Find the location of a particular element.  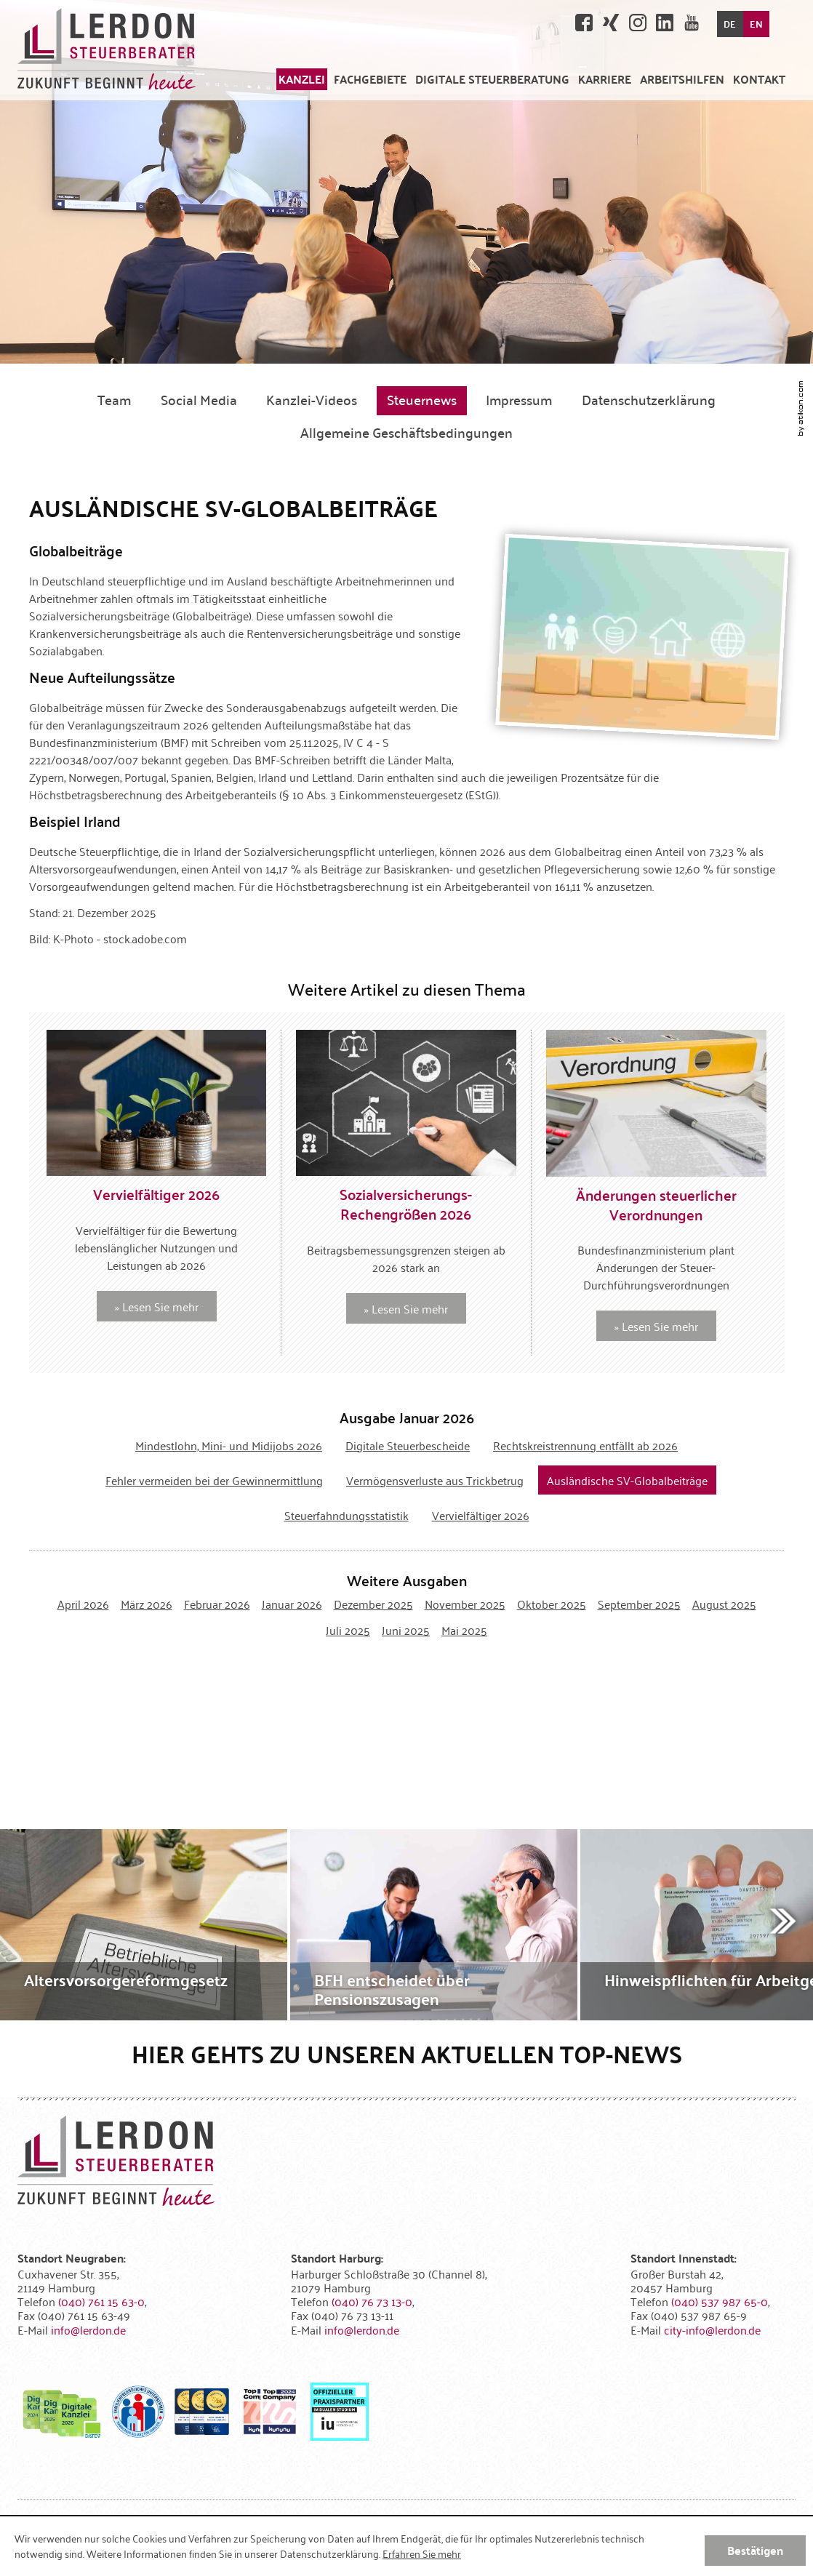

Februar 2026 is located at coordinates (217, 1603).